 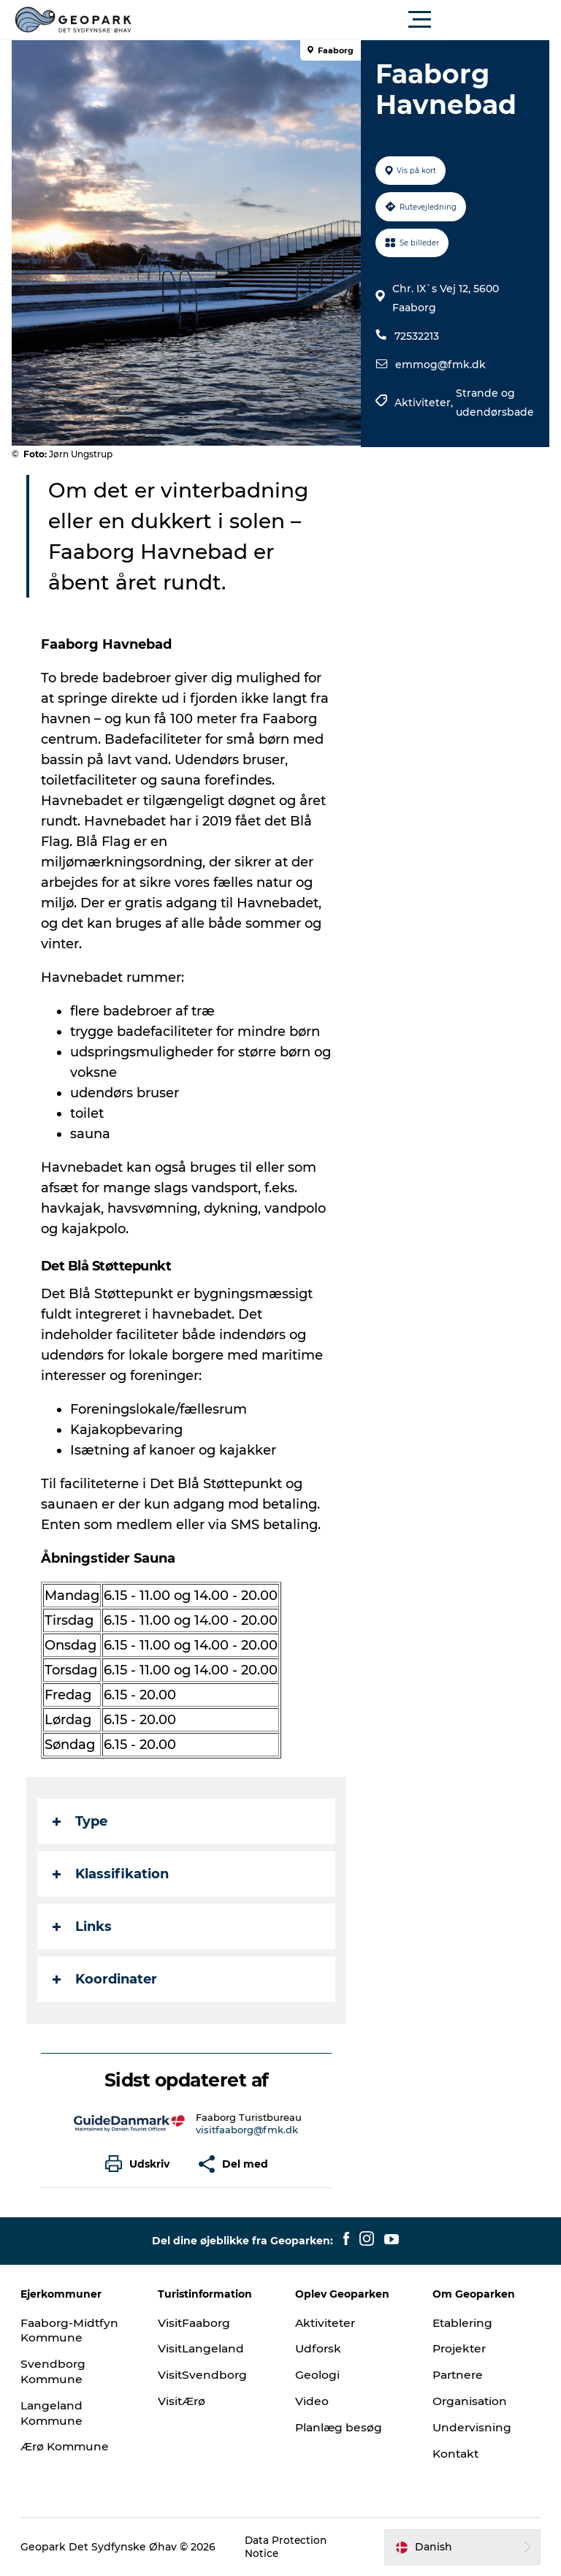 I want to click on Undervisning, so click(x=472, y=2427).